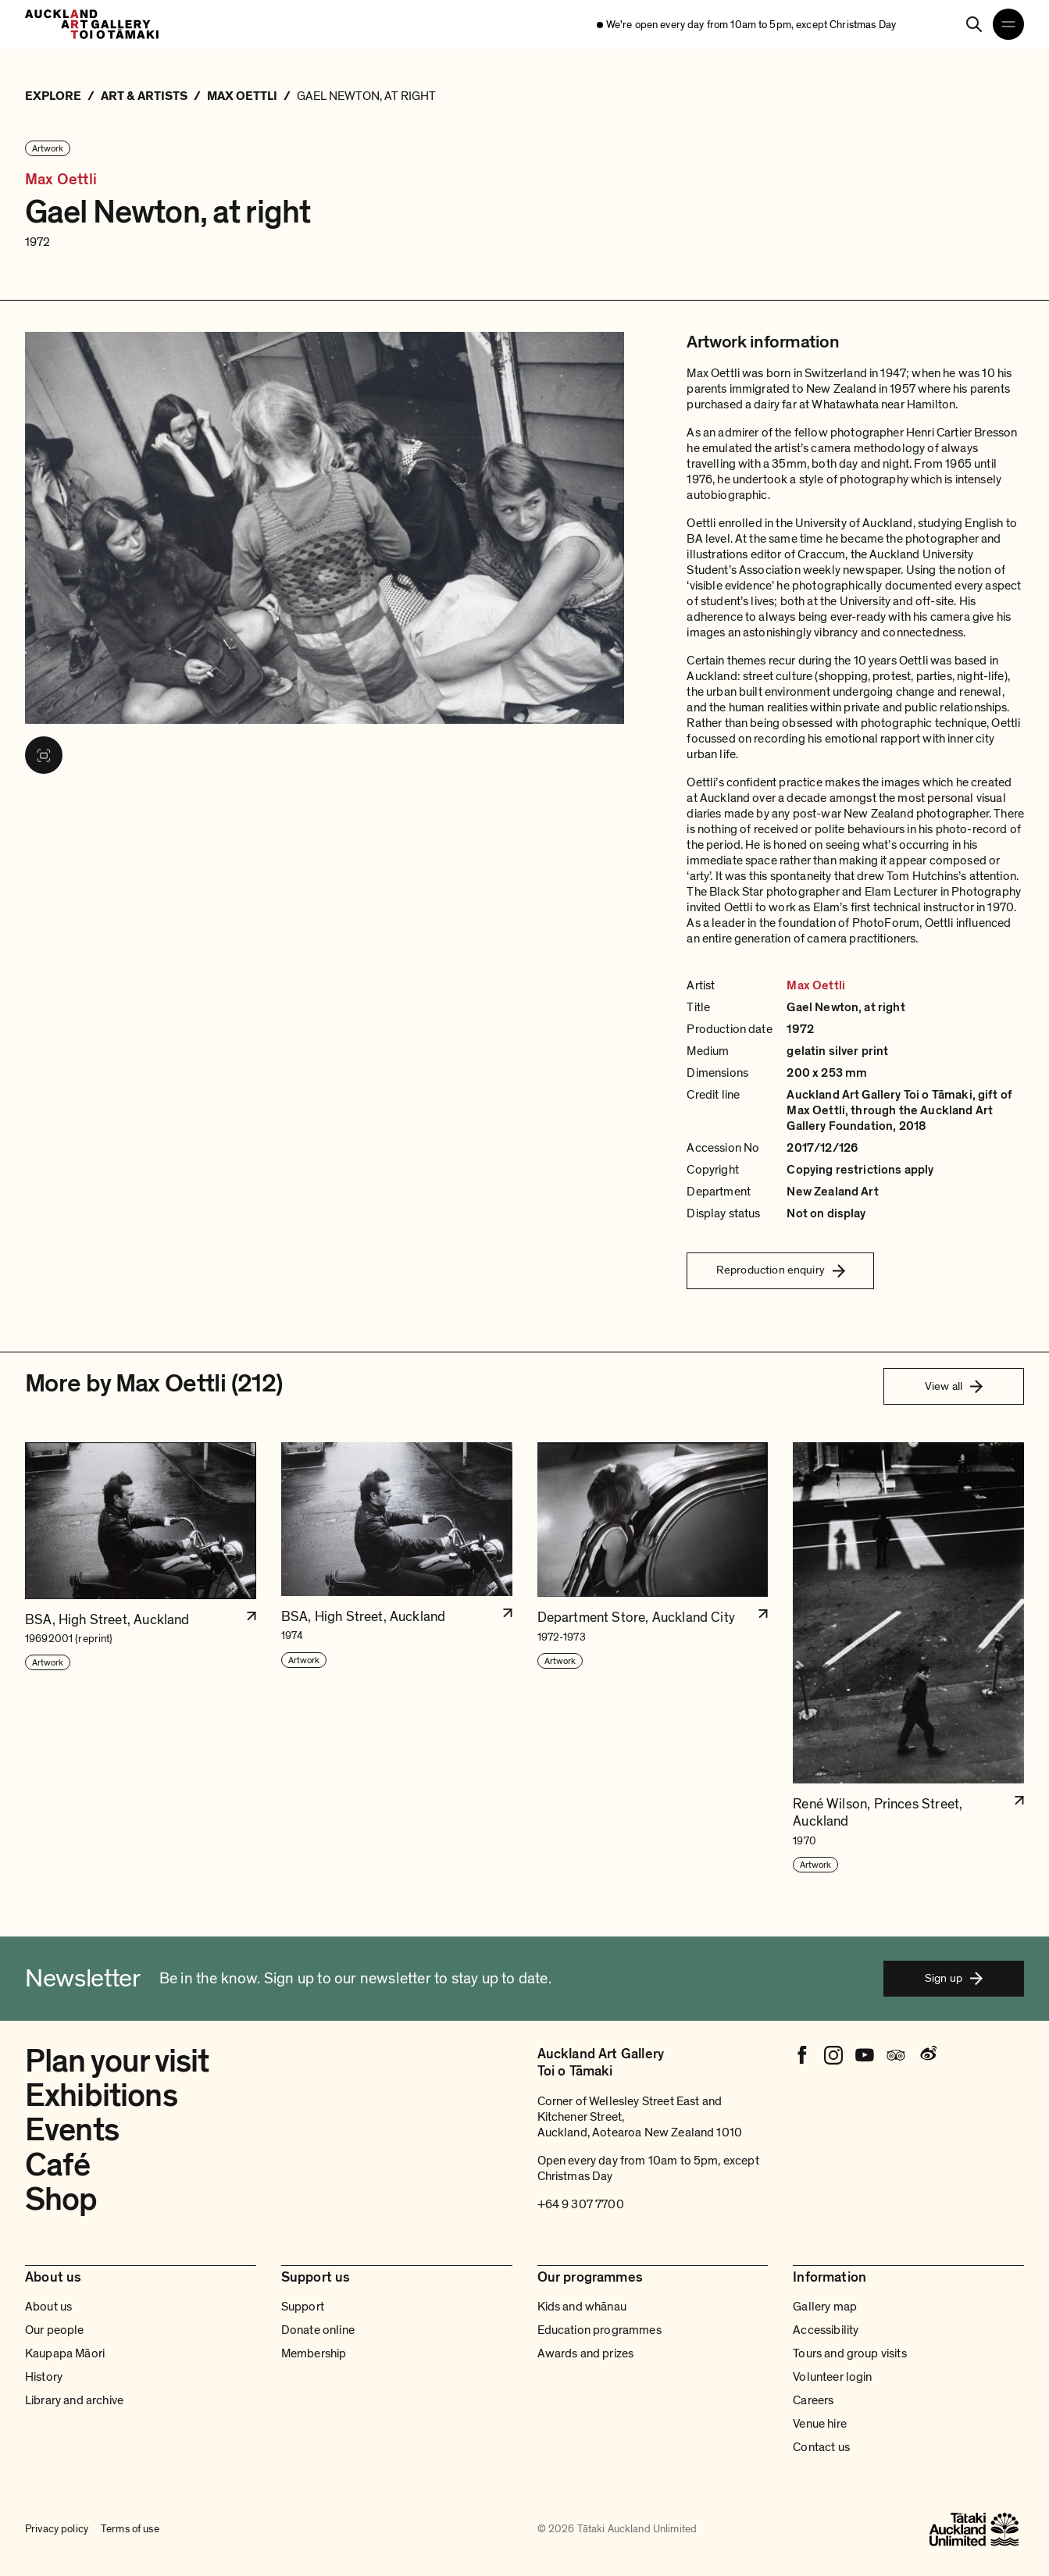  I want to click on [Facebook], so click(802, 2055).